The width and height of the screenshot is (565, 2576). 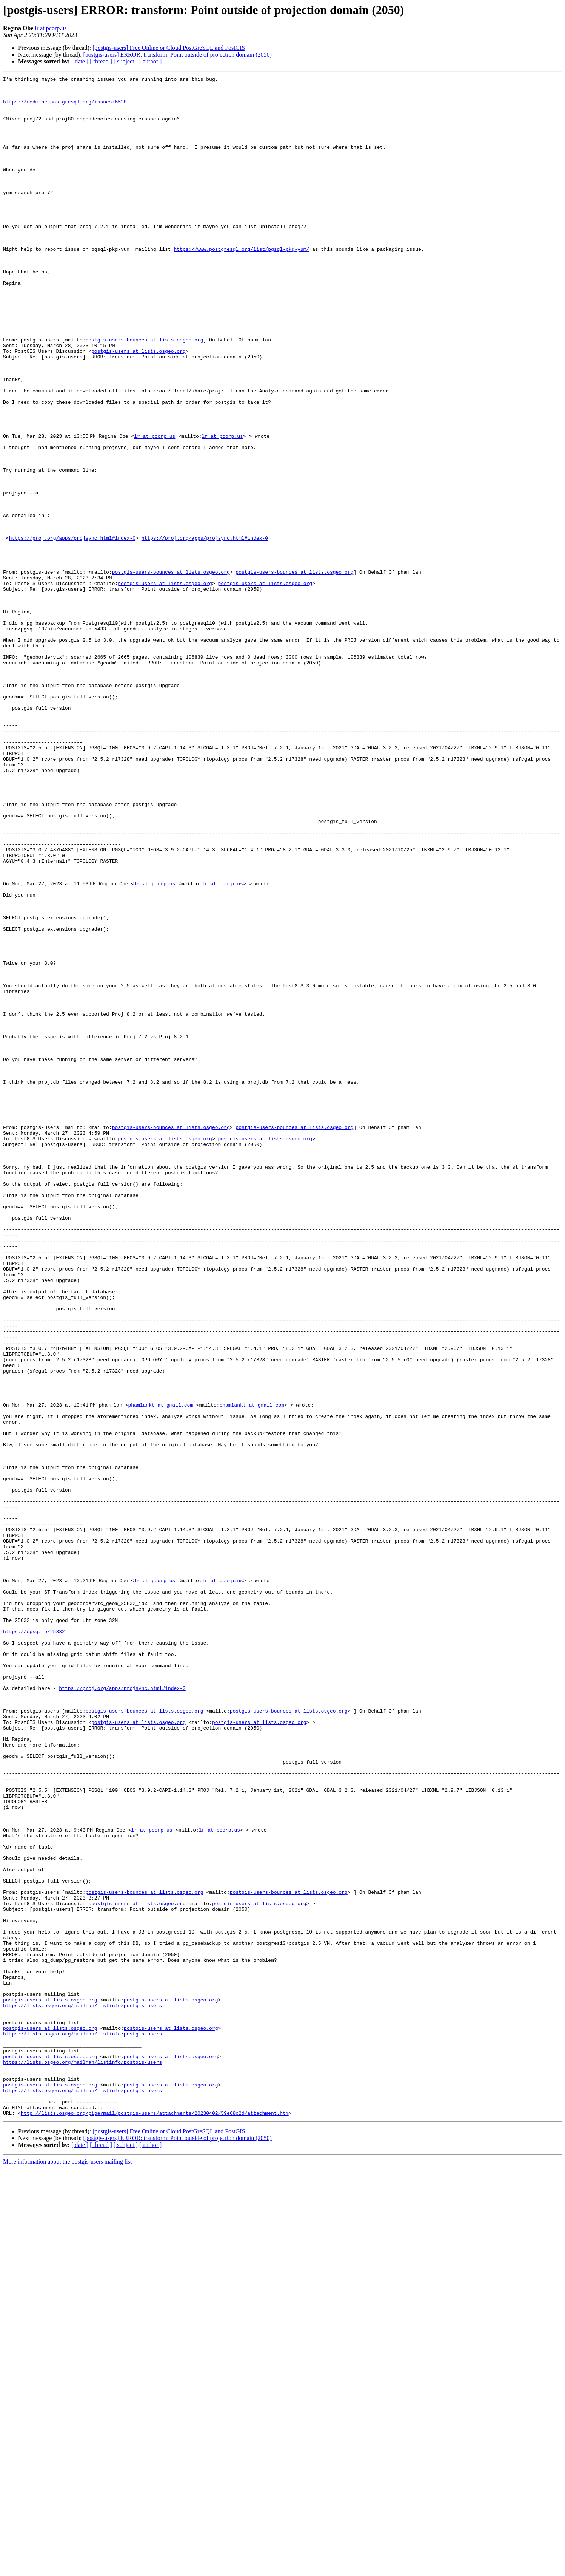 What do you see at coordinates (150, 61) in the screenshot?
I see `[ author ]` at bounding box center [150, 61].